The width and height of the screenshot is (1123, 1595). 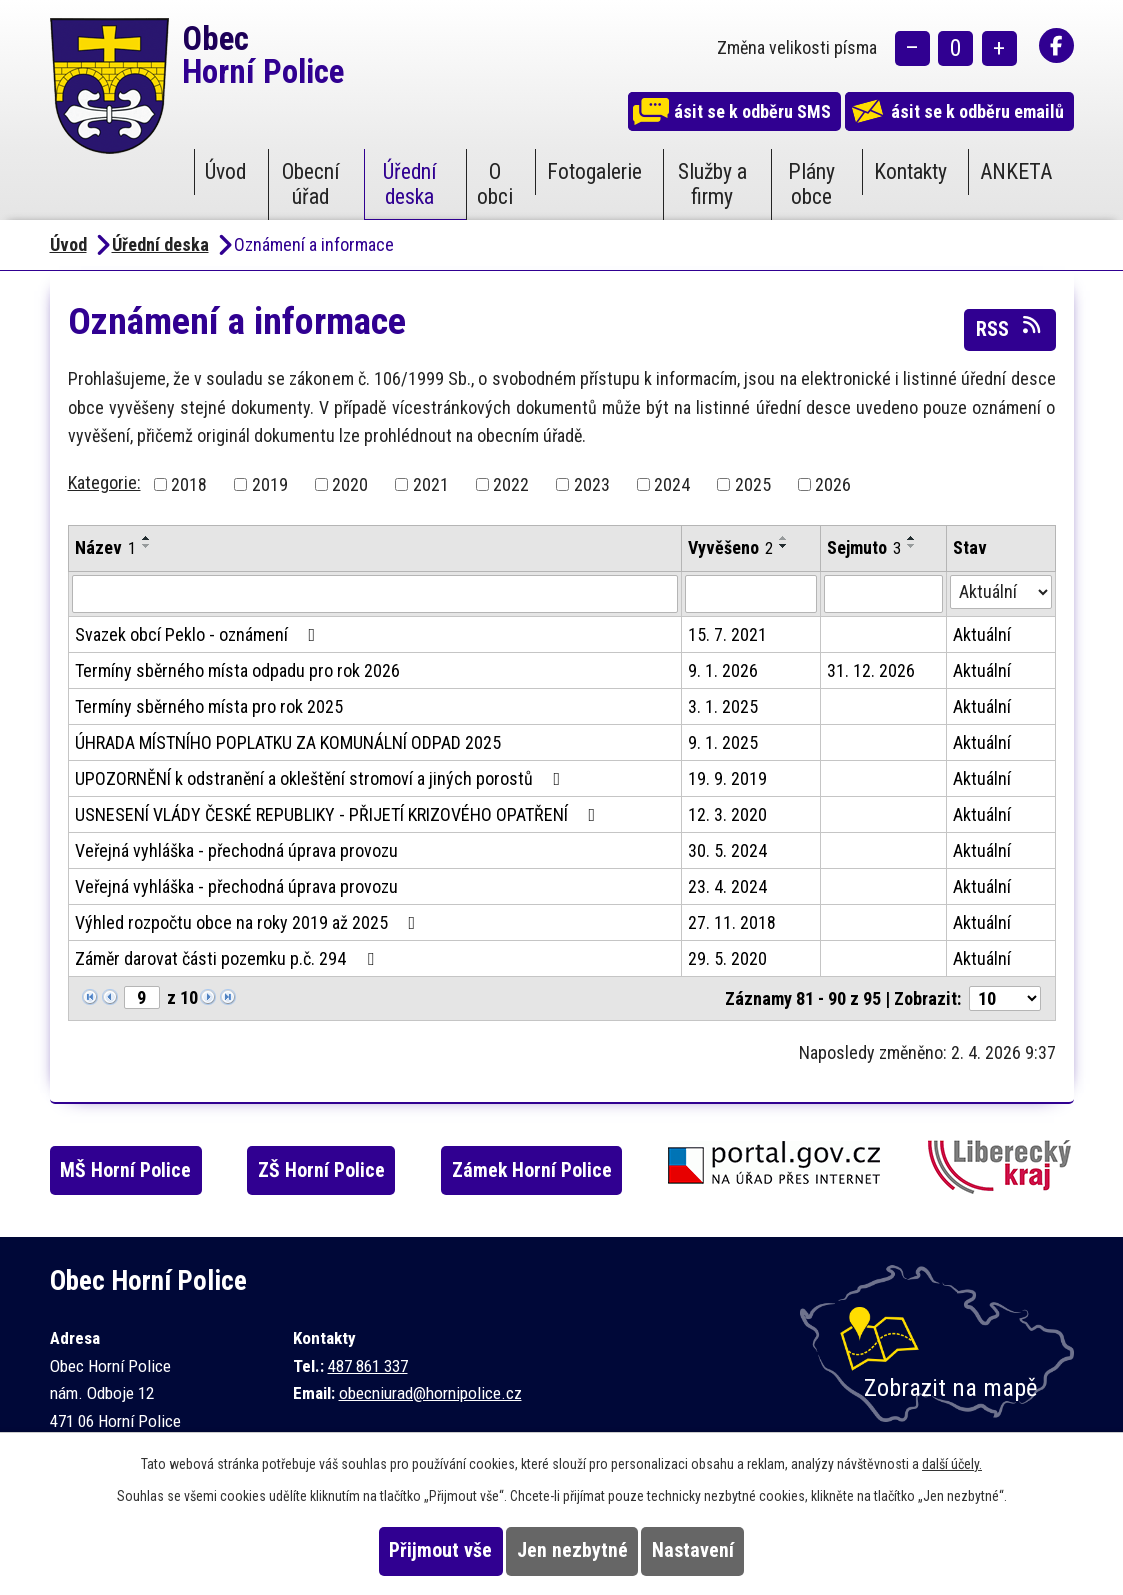 I want to click on RSS, so click(x=1010, y=328).